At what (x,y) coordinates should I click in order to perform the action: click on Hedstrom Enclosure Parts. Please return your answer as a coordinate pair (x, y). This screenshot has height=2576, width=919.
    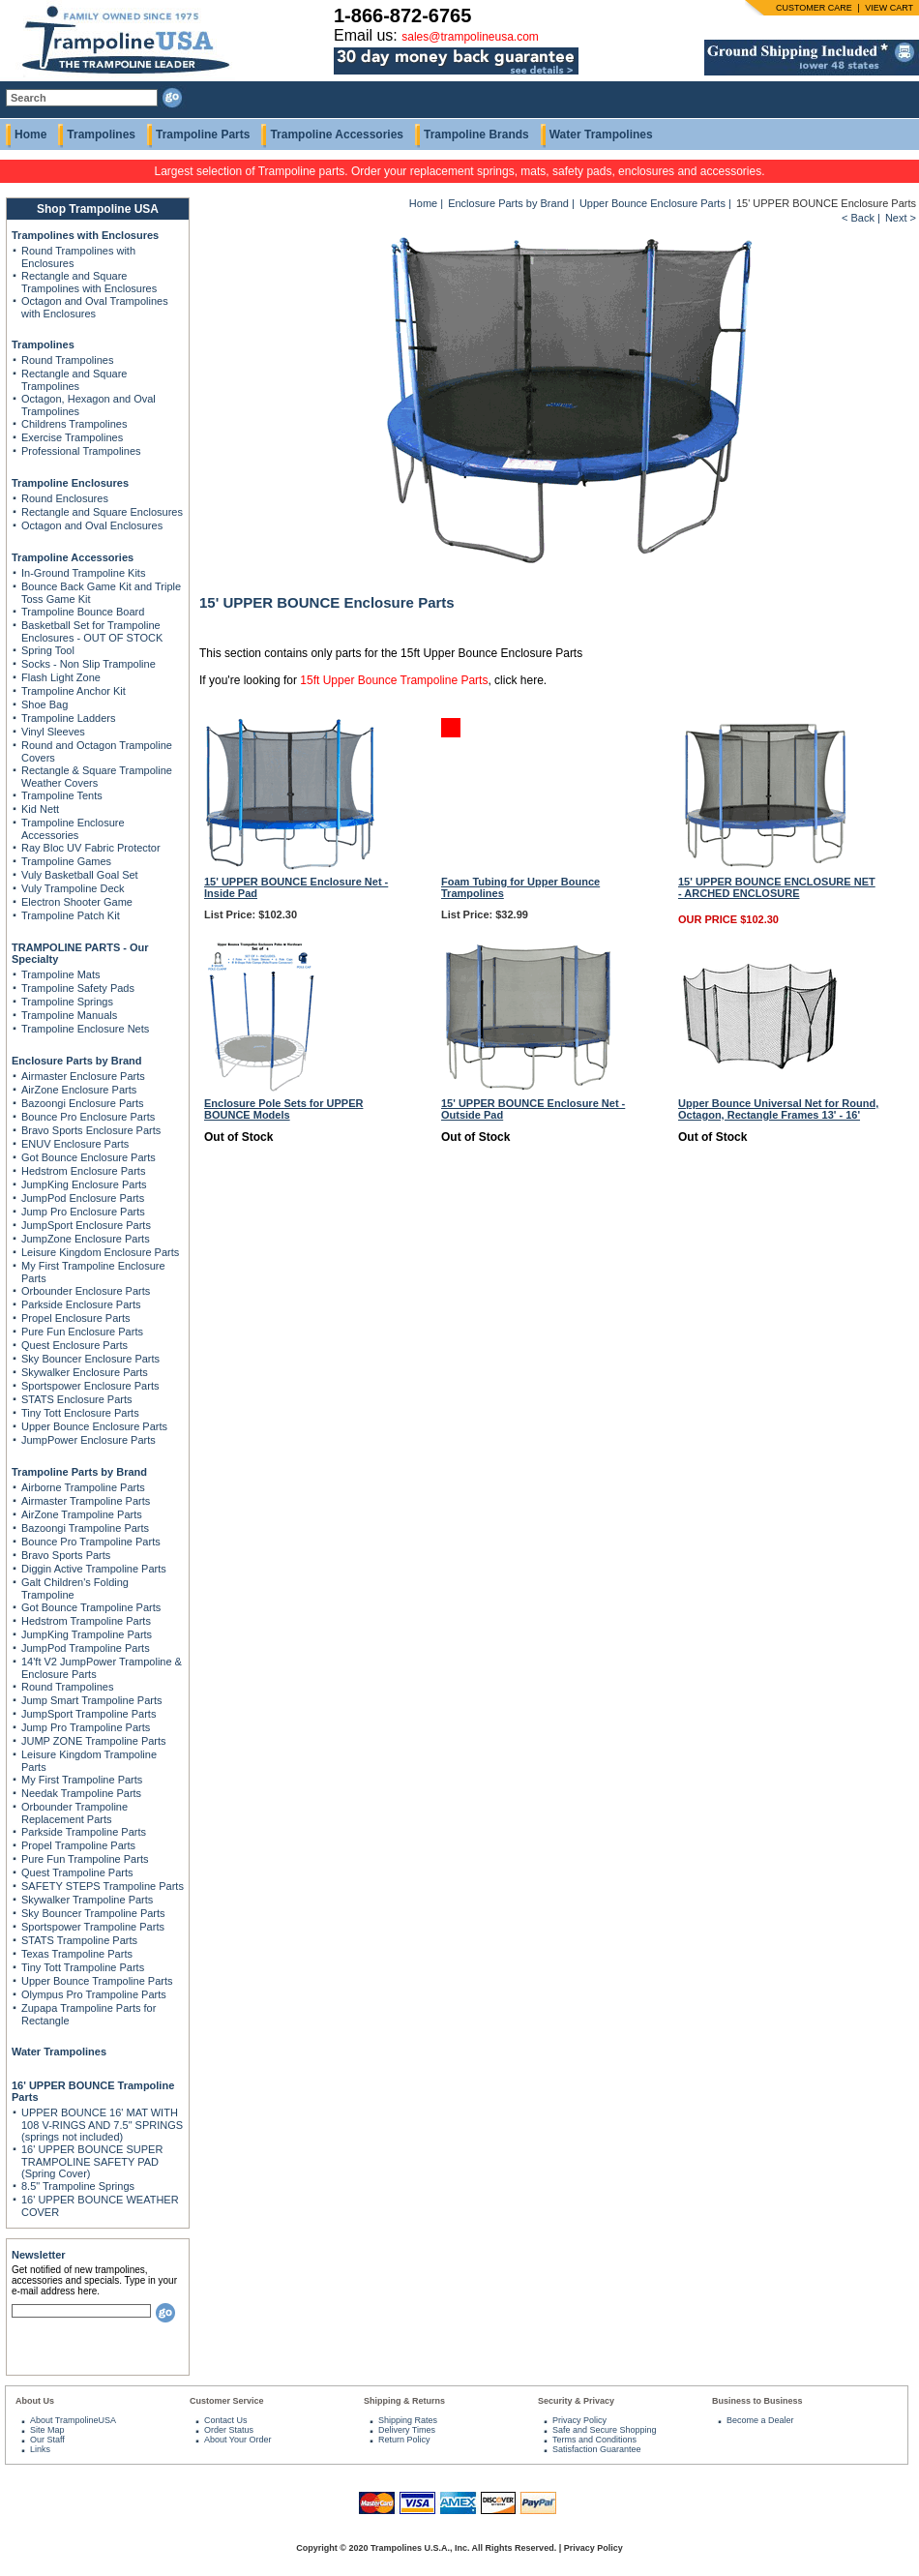
    Looking at the image, I should click on (83, 1171).